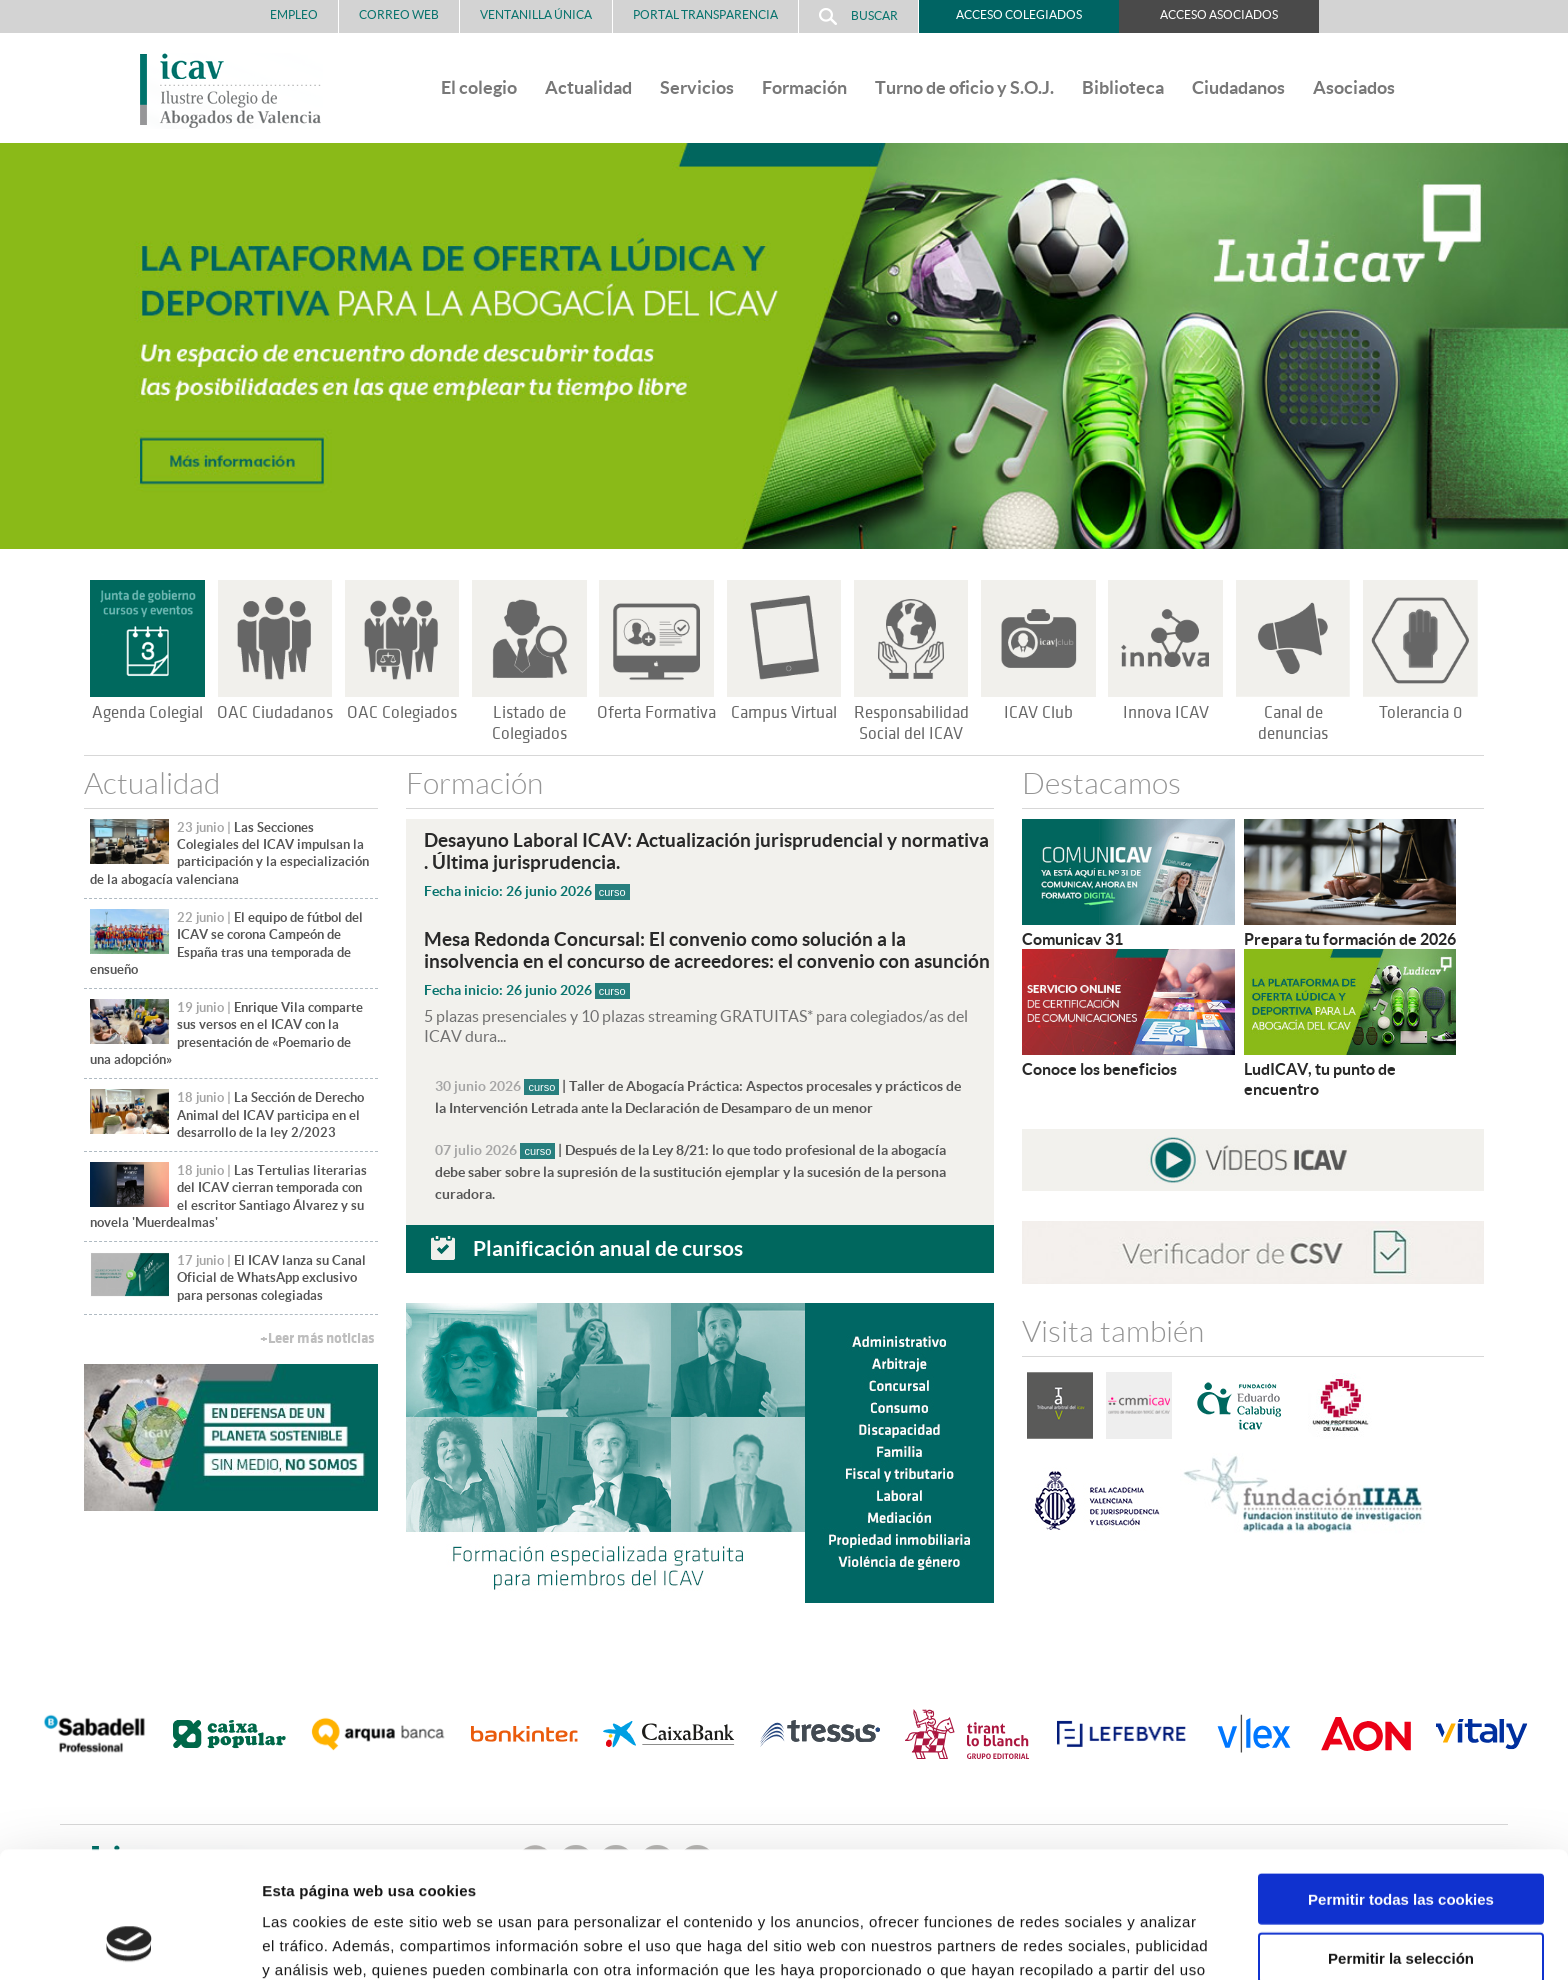 Image resolution: width=1568 pixels, height=1980 pixels. What do you see at coordinates (804, 87) in the screenshot?
I see `Formación` at bounding box center [804, 87].